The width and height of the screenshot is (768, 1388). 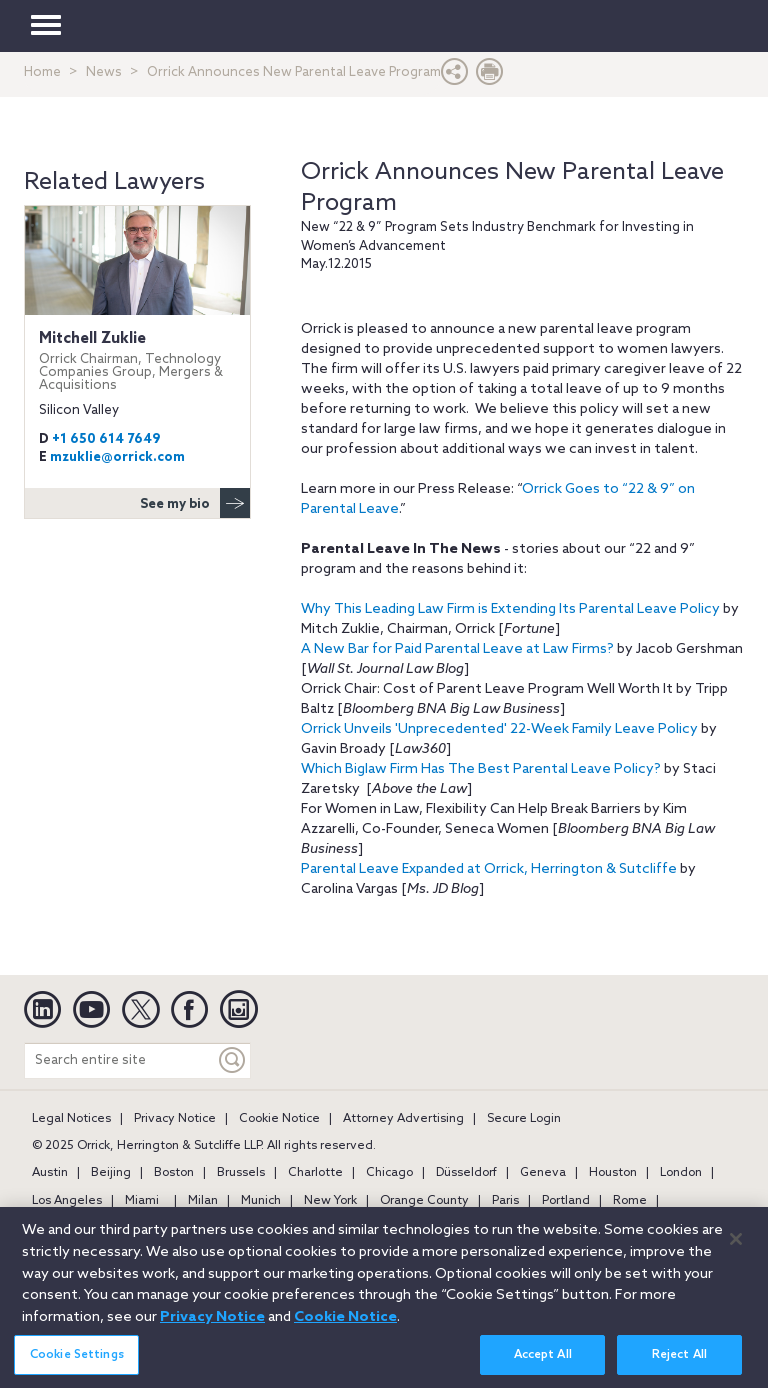 What do you see at coordinates (543, 1364) in the screenshot?
I see `Accept All` at bounding box center [543, 1364].